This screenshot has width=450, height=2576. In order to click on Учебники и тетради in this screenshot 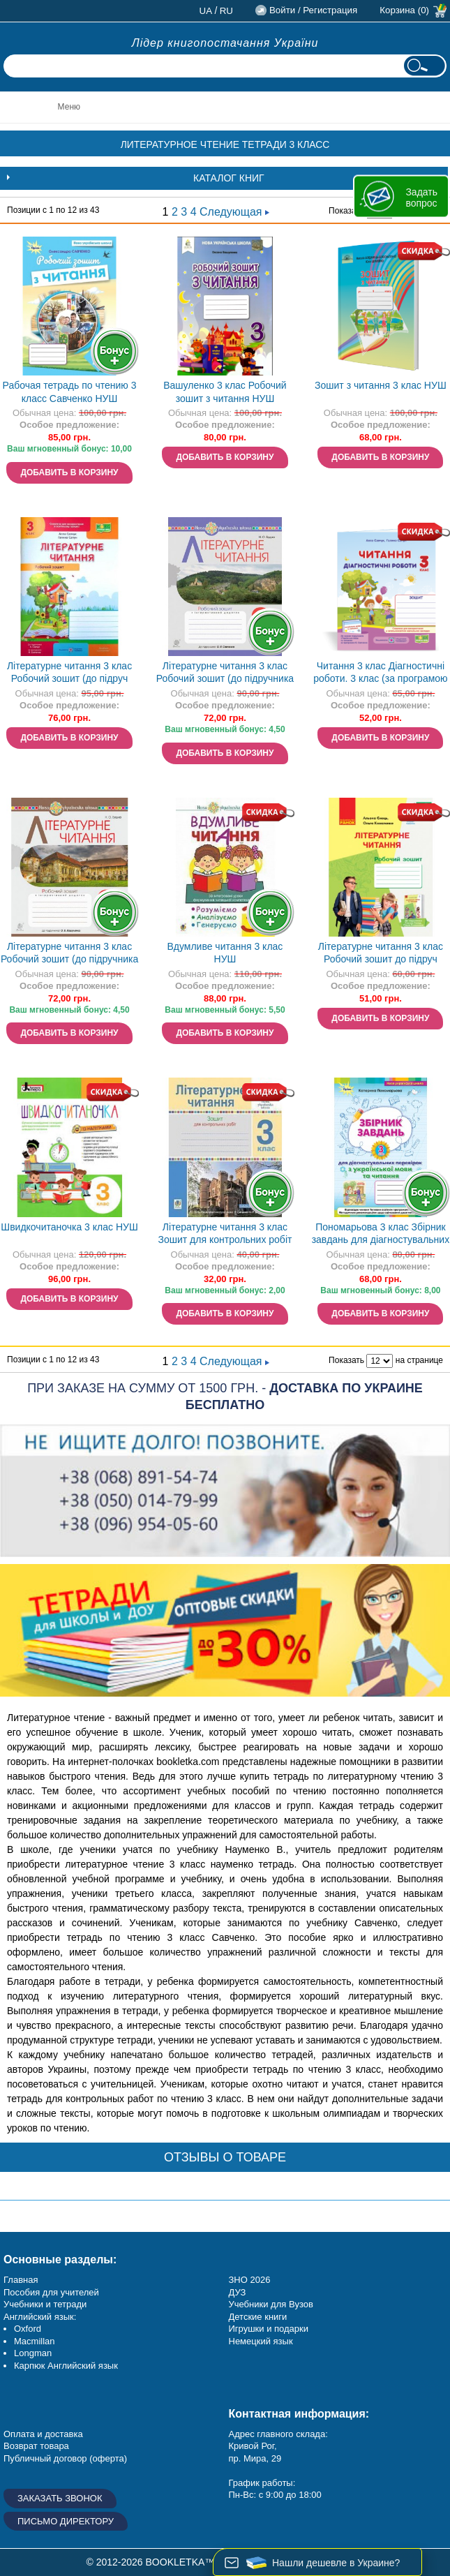, I will do `click(45, 2304)`.